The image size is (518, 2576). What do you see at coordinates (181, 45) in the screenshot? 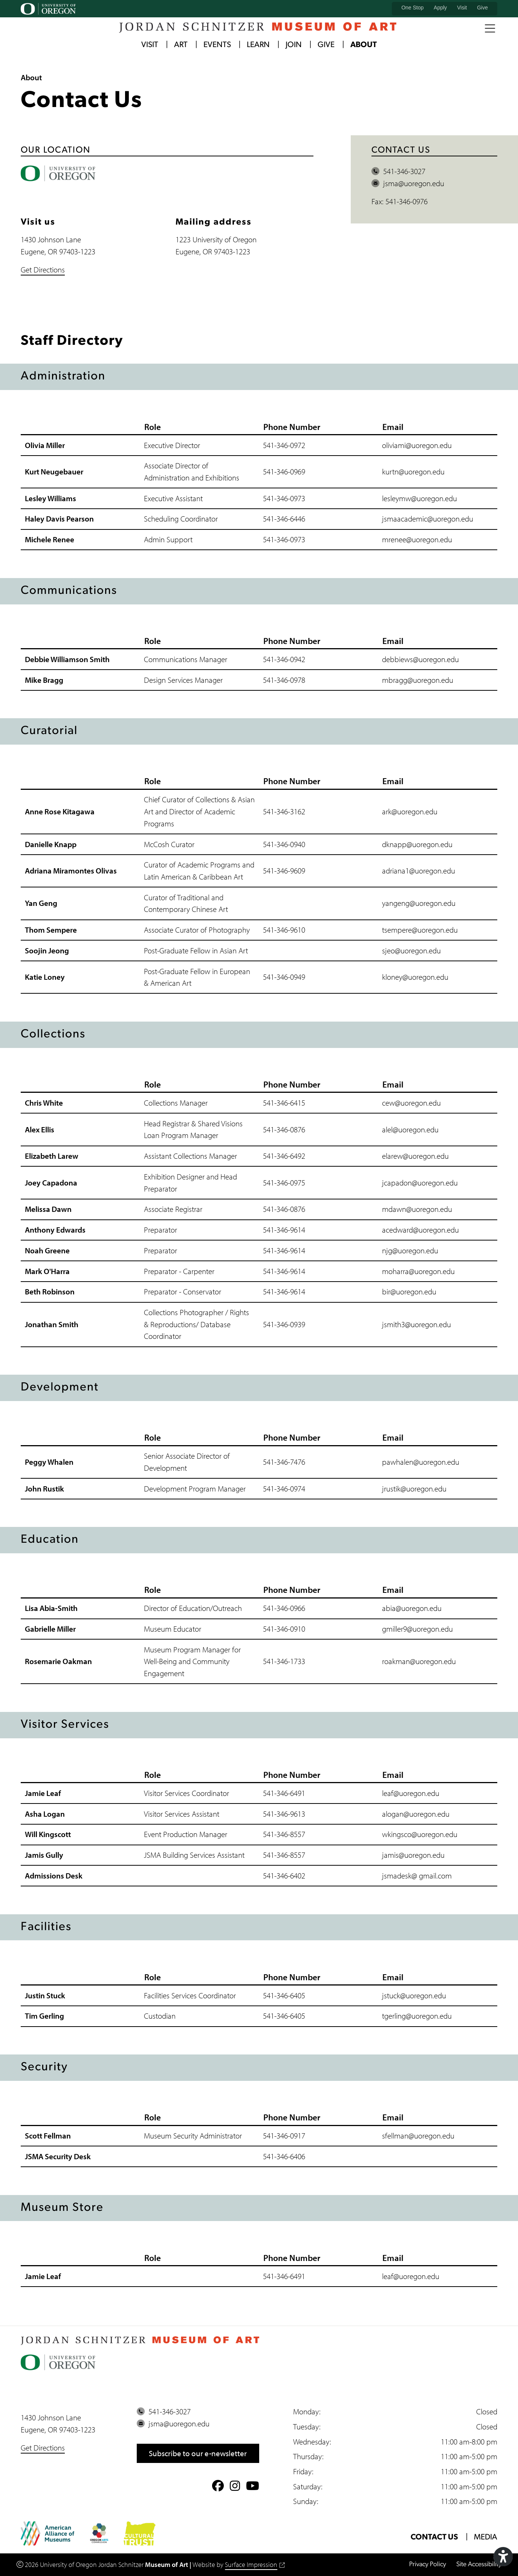
I see `Art` at bounding box center [181, 45].